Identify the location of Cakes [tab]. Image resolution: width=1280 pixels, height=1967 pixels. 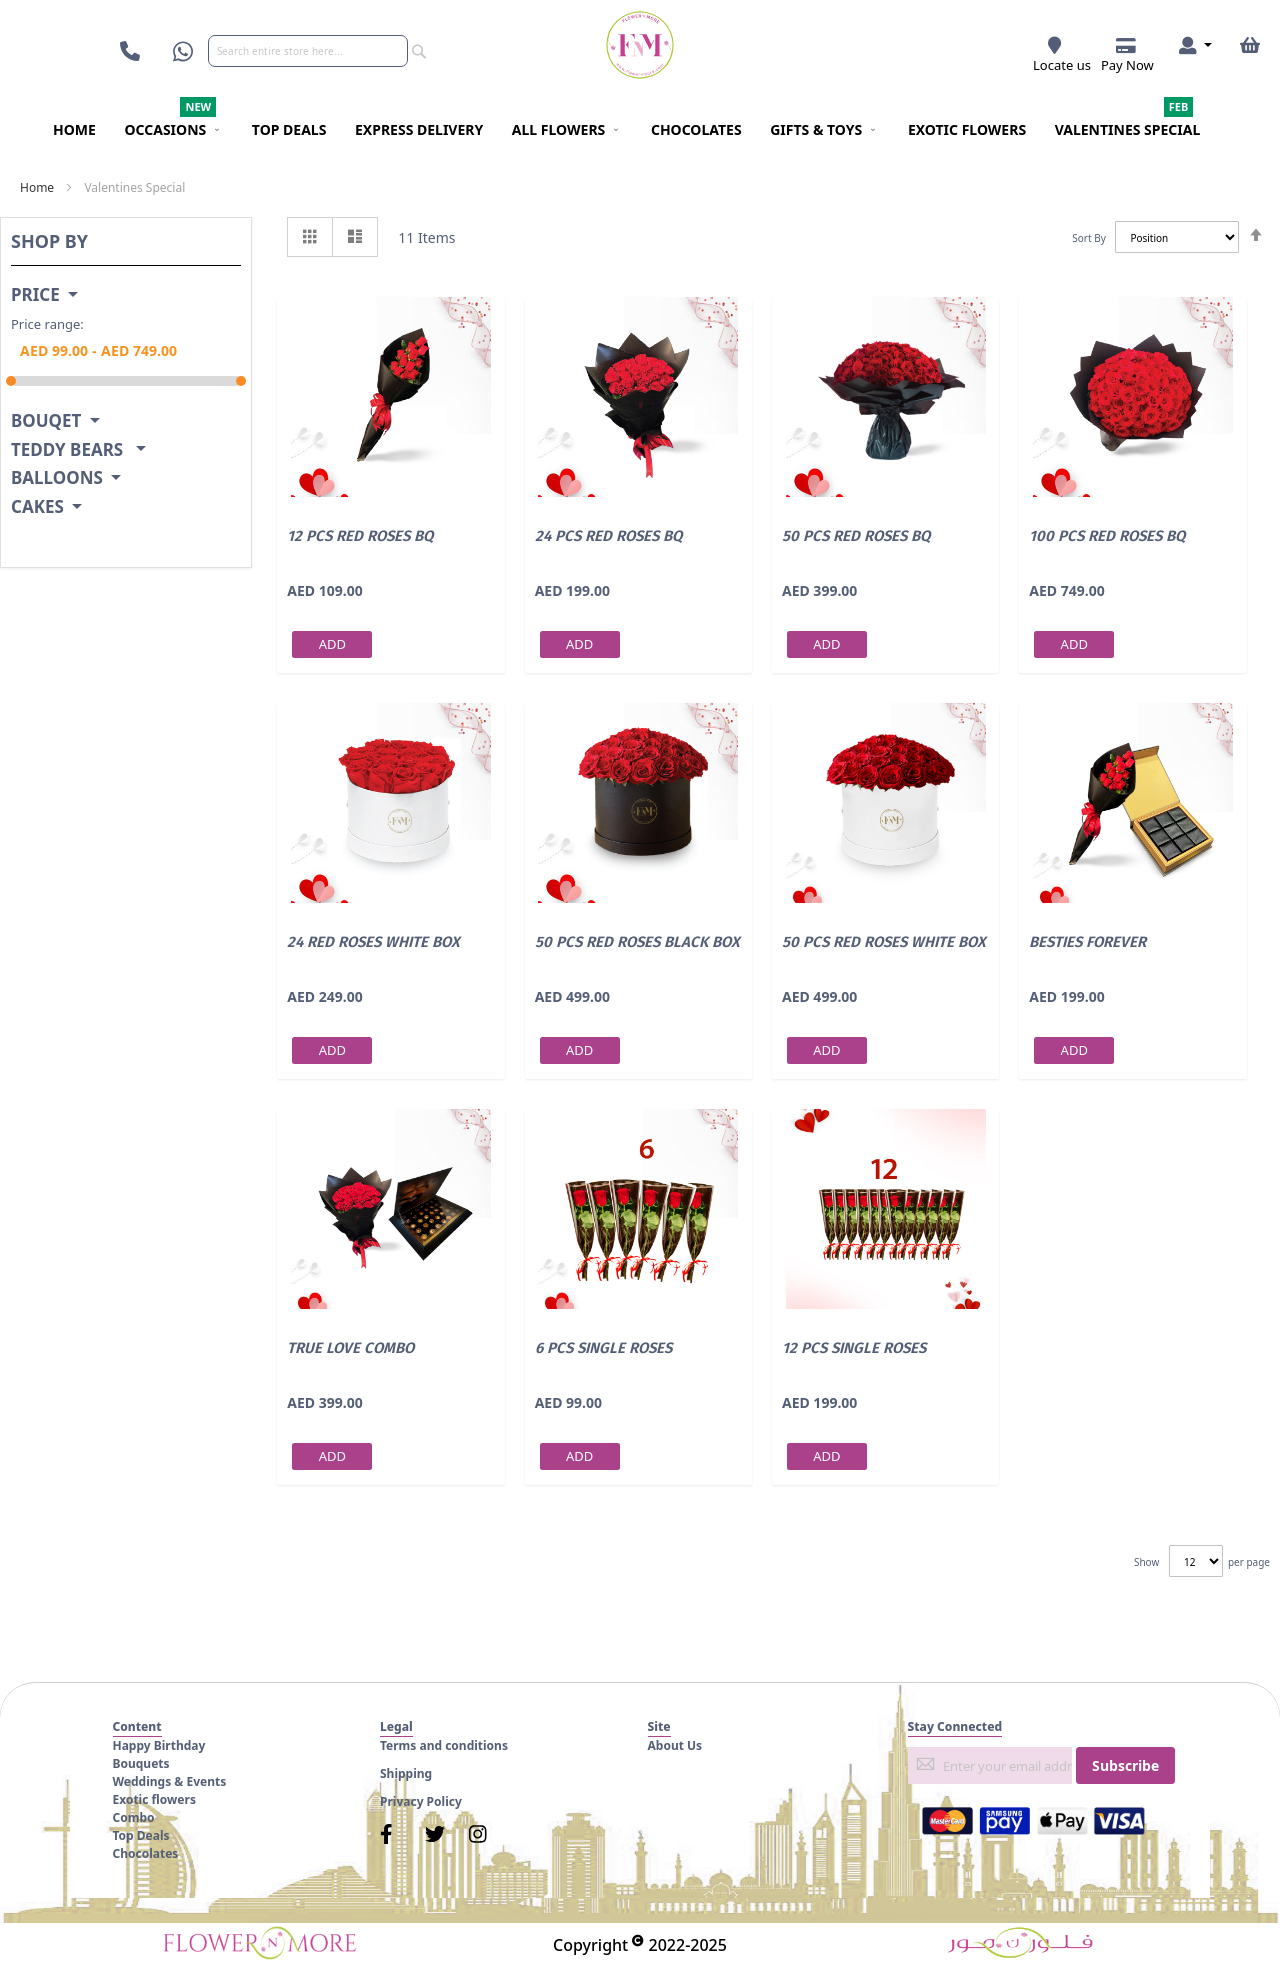
(37, 507).